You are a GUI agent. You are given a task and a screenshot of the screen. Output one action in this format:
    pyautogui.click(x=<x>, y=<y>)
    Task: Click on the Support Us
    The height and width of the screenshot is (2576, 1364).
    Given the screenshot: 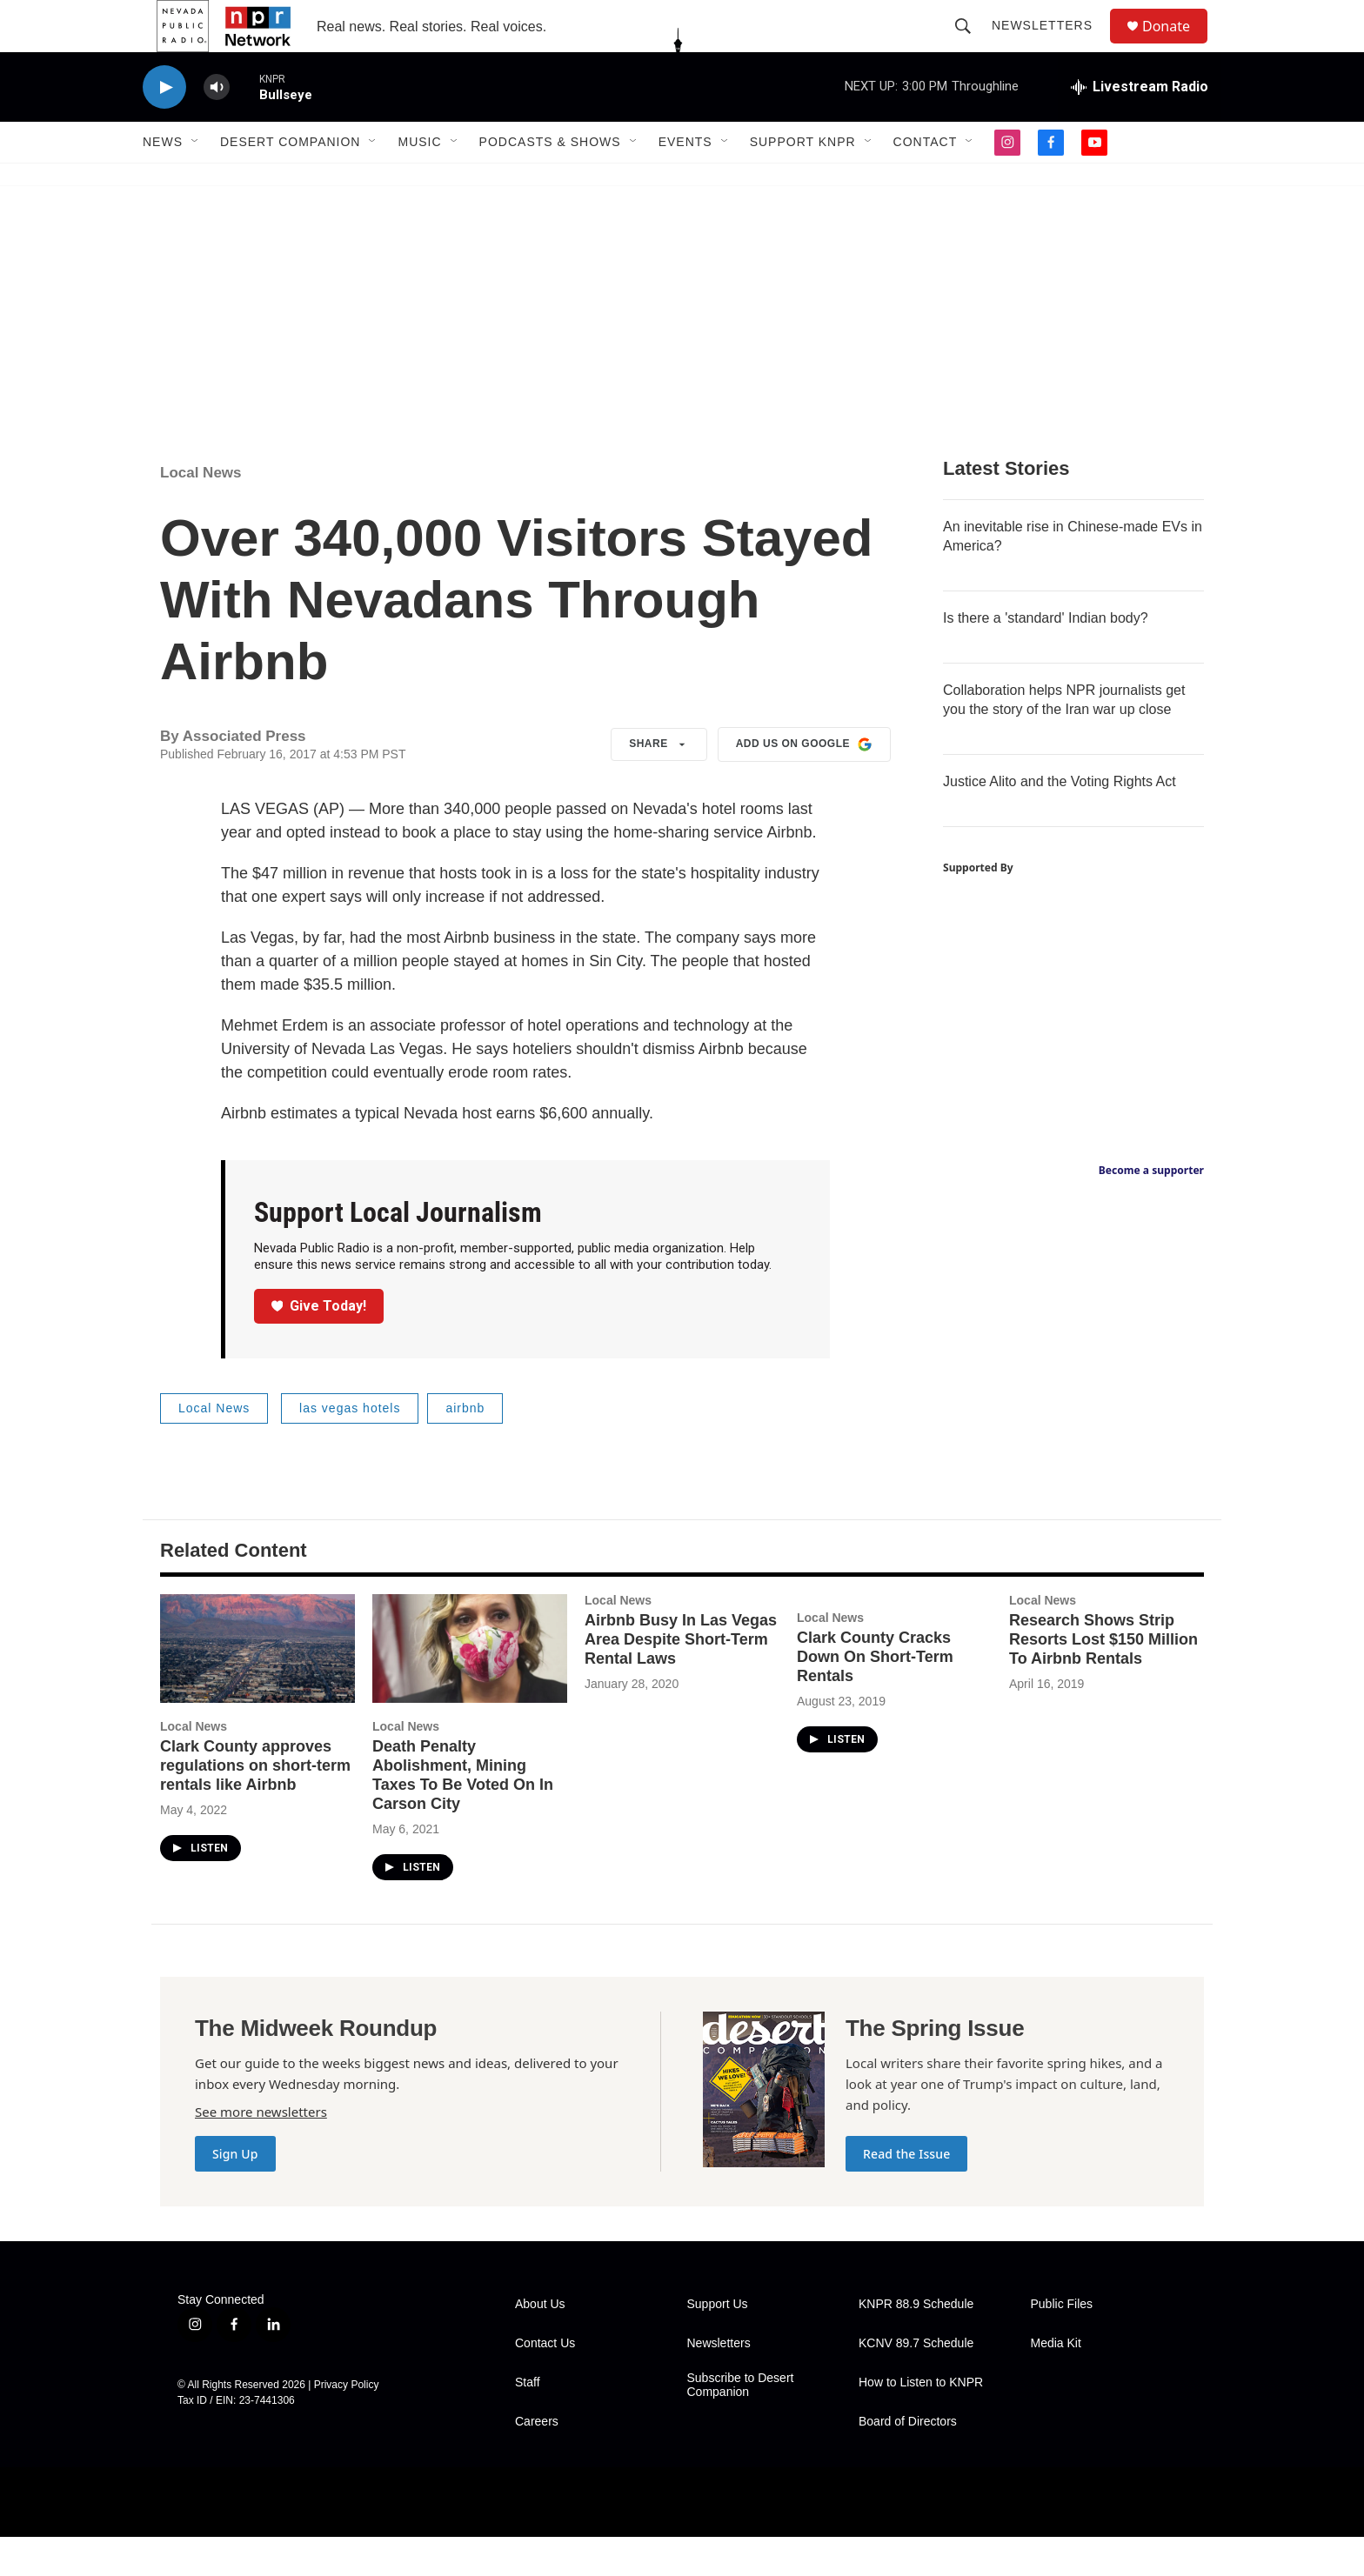 What is the action you would take?
    pyautogui.click(x=717, y=2343)
    